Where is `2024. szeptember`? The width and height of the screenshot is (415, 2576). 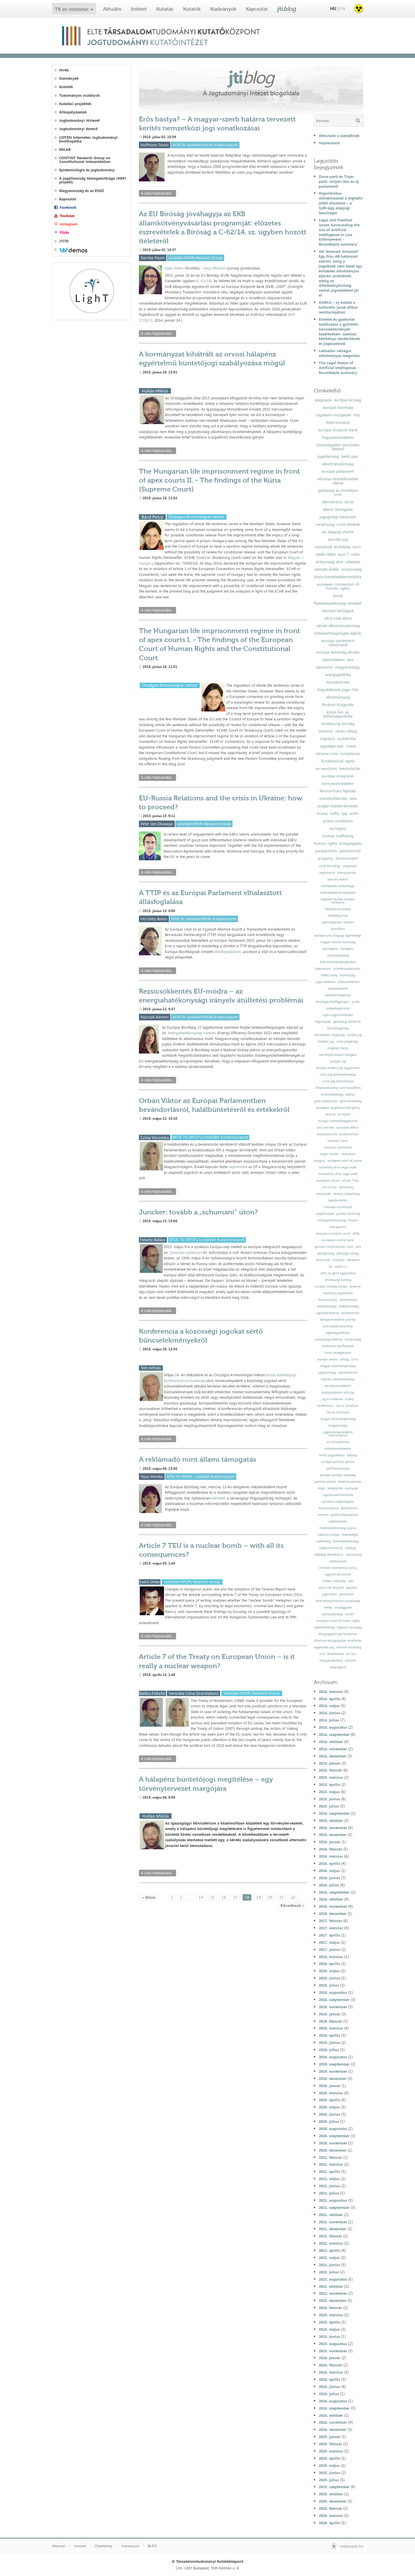 2024. szeptember is located at coordinates (334, 2408).